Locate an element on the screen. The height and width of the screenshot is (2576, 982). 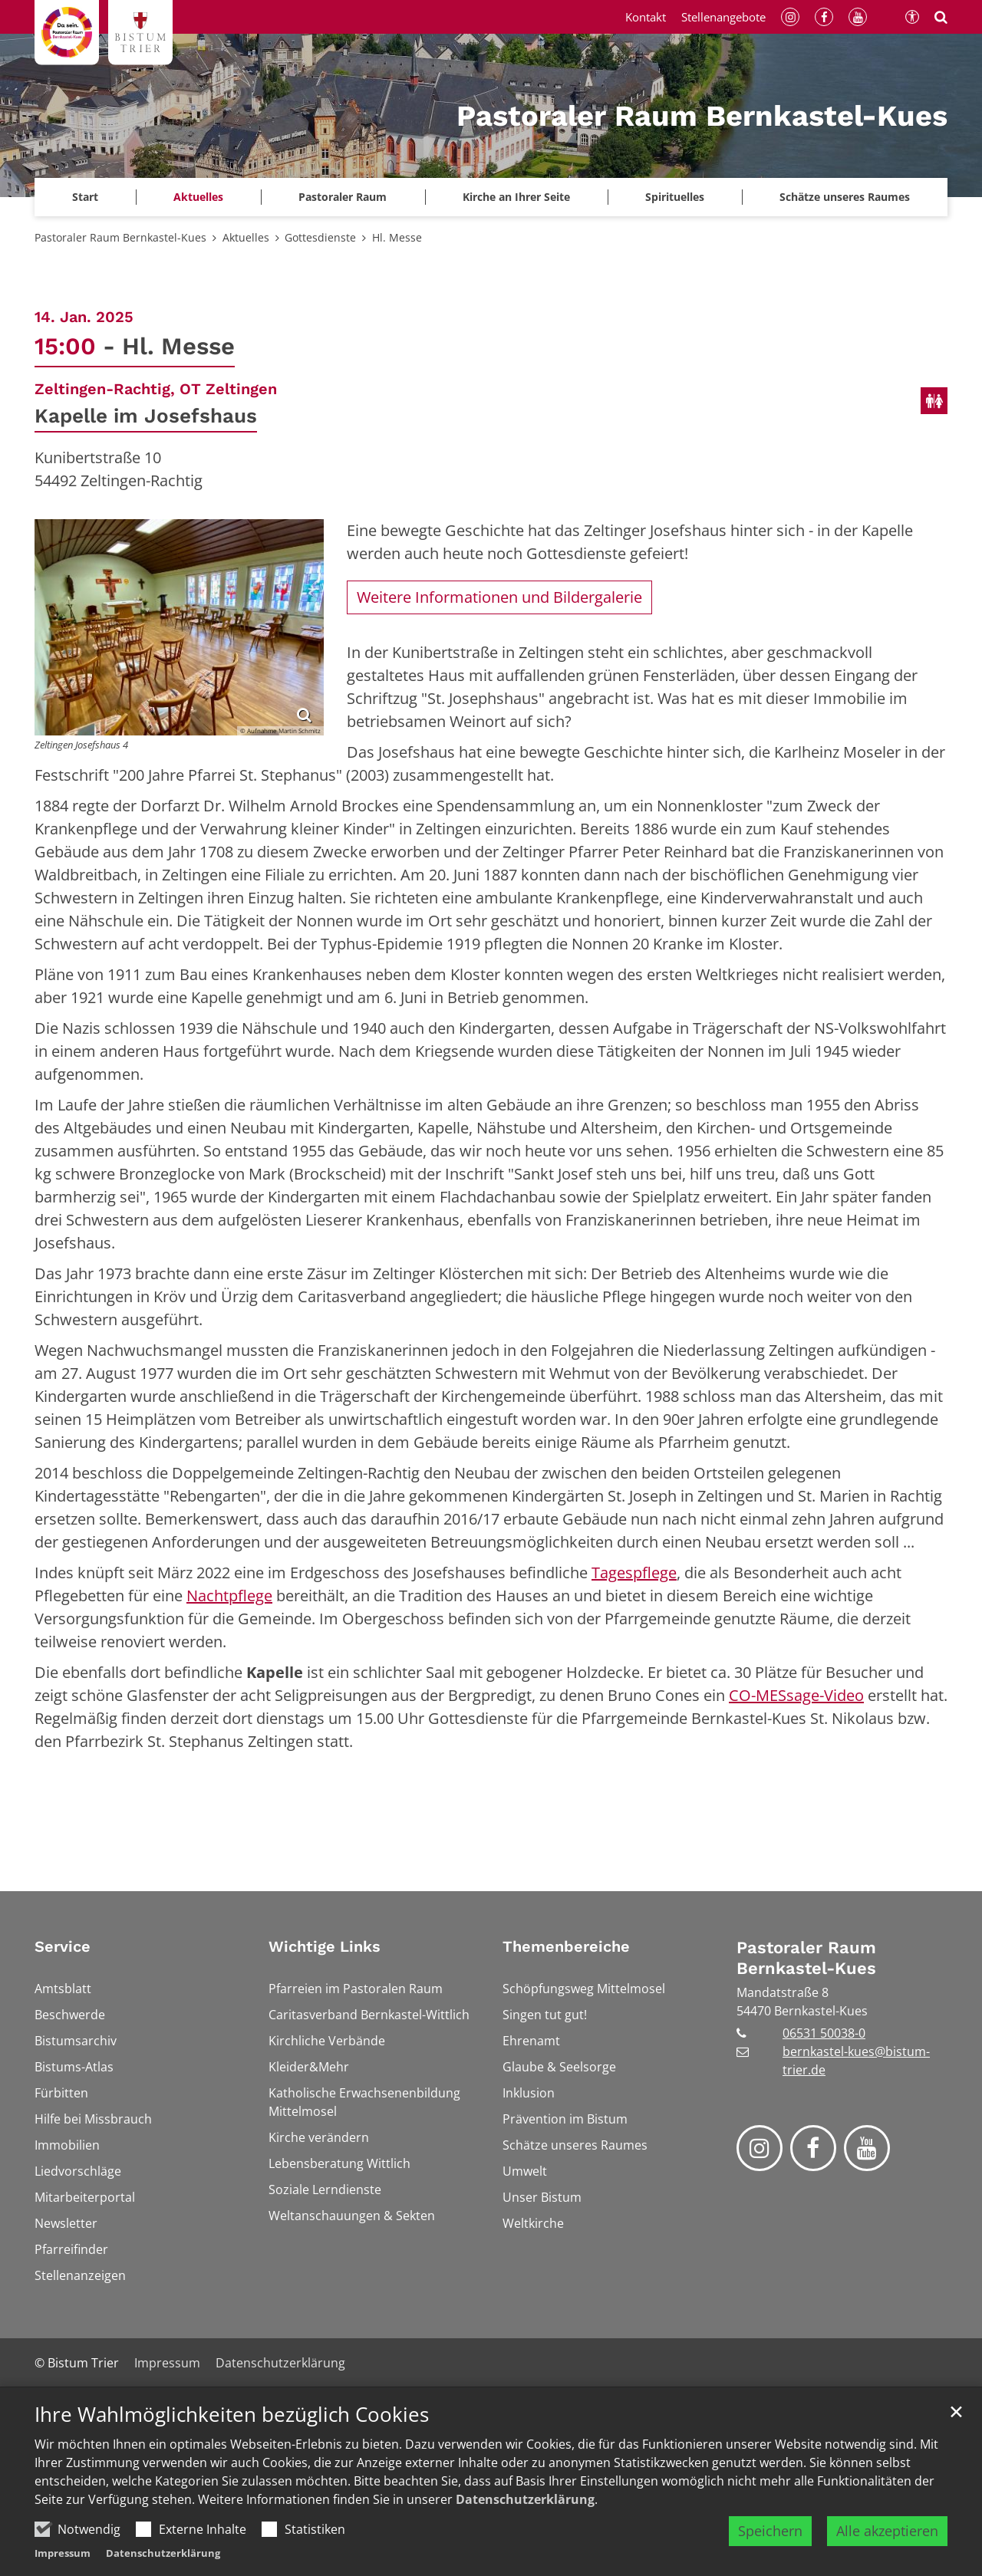
Schätze unseres Raumes is located at coordinates (844, 196).